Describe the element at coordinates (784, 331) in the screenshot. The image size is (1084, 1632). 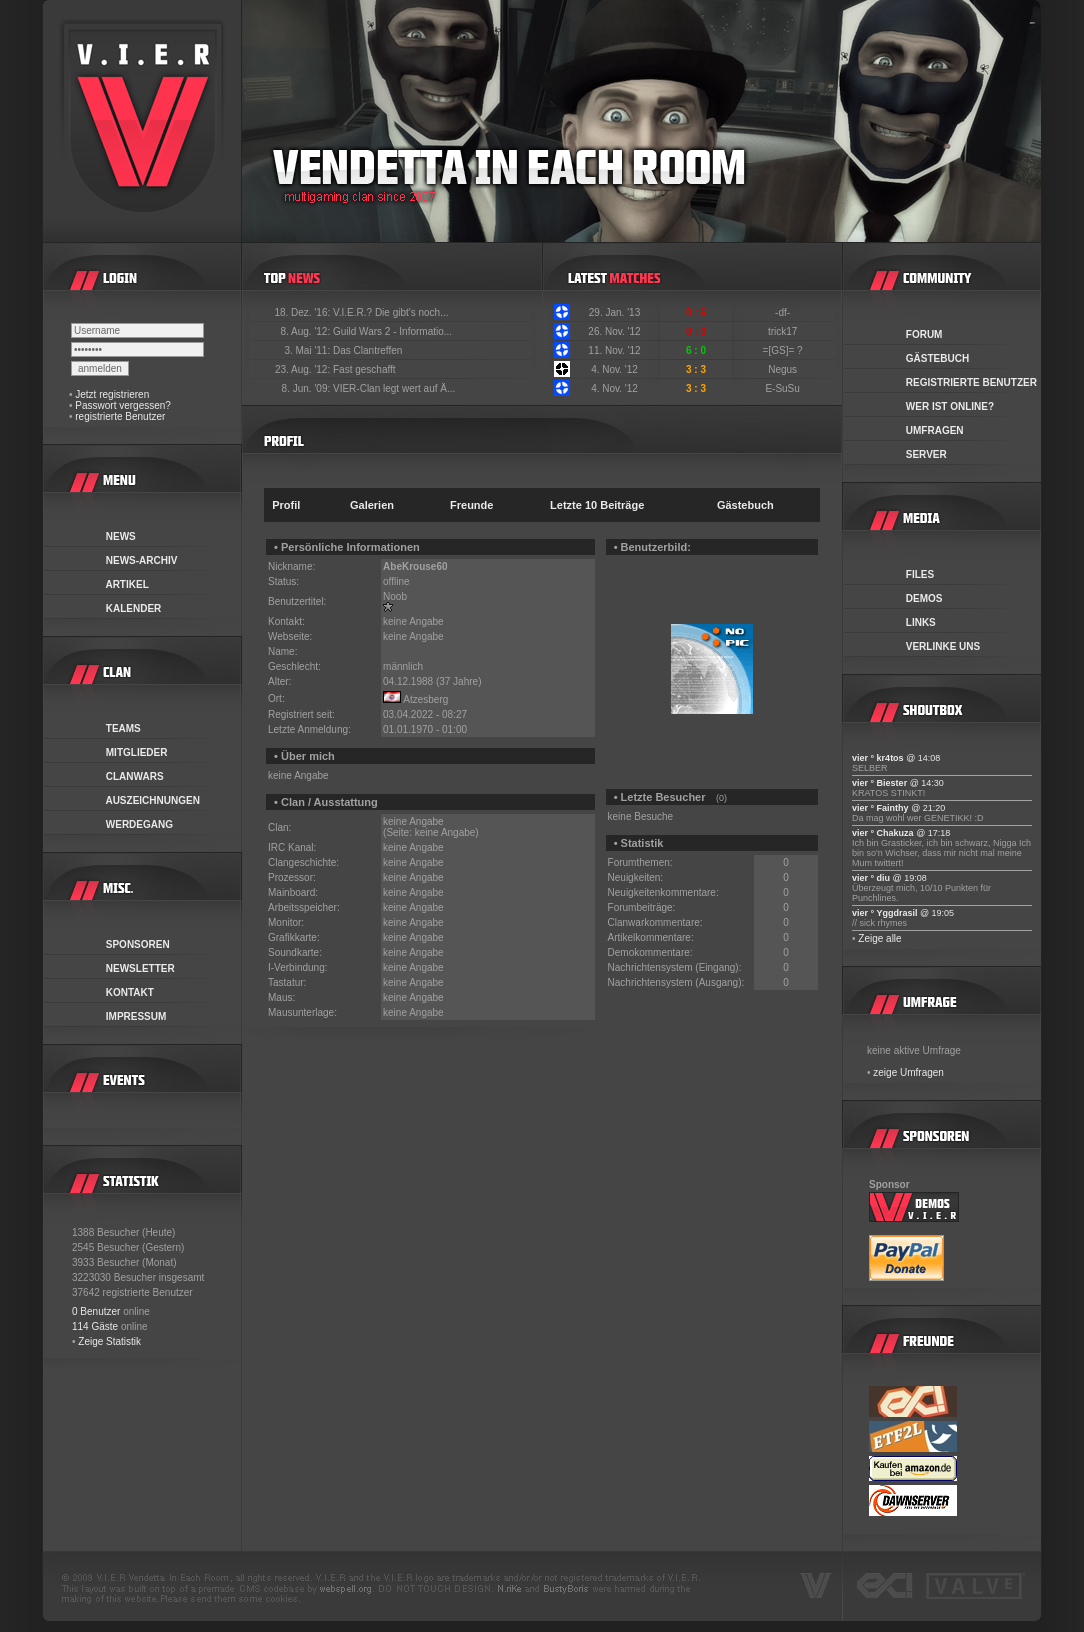
I see `trick17` at that location.